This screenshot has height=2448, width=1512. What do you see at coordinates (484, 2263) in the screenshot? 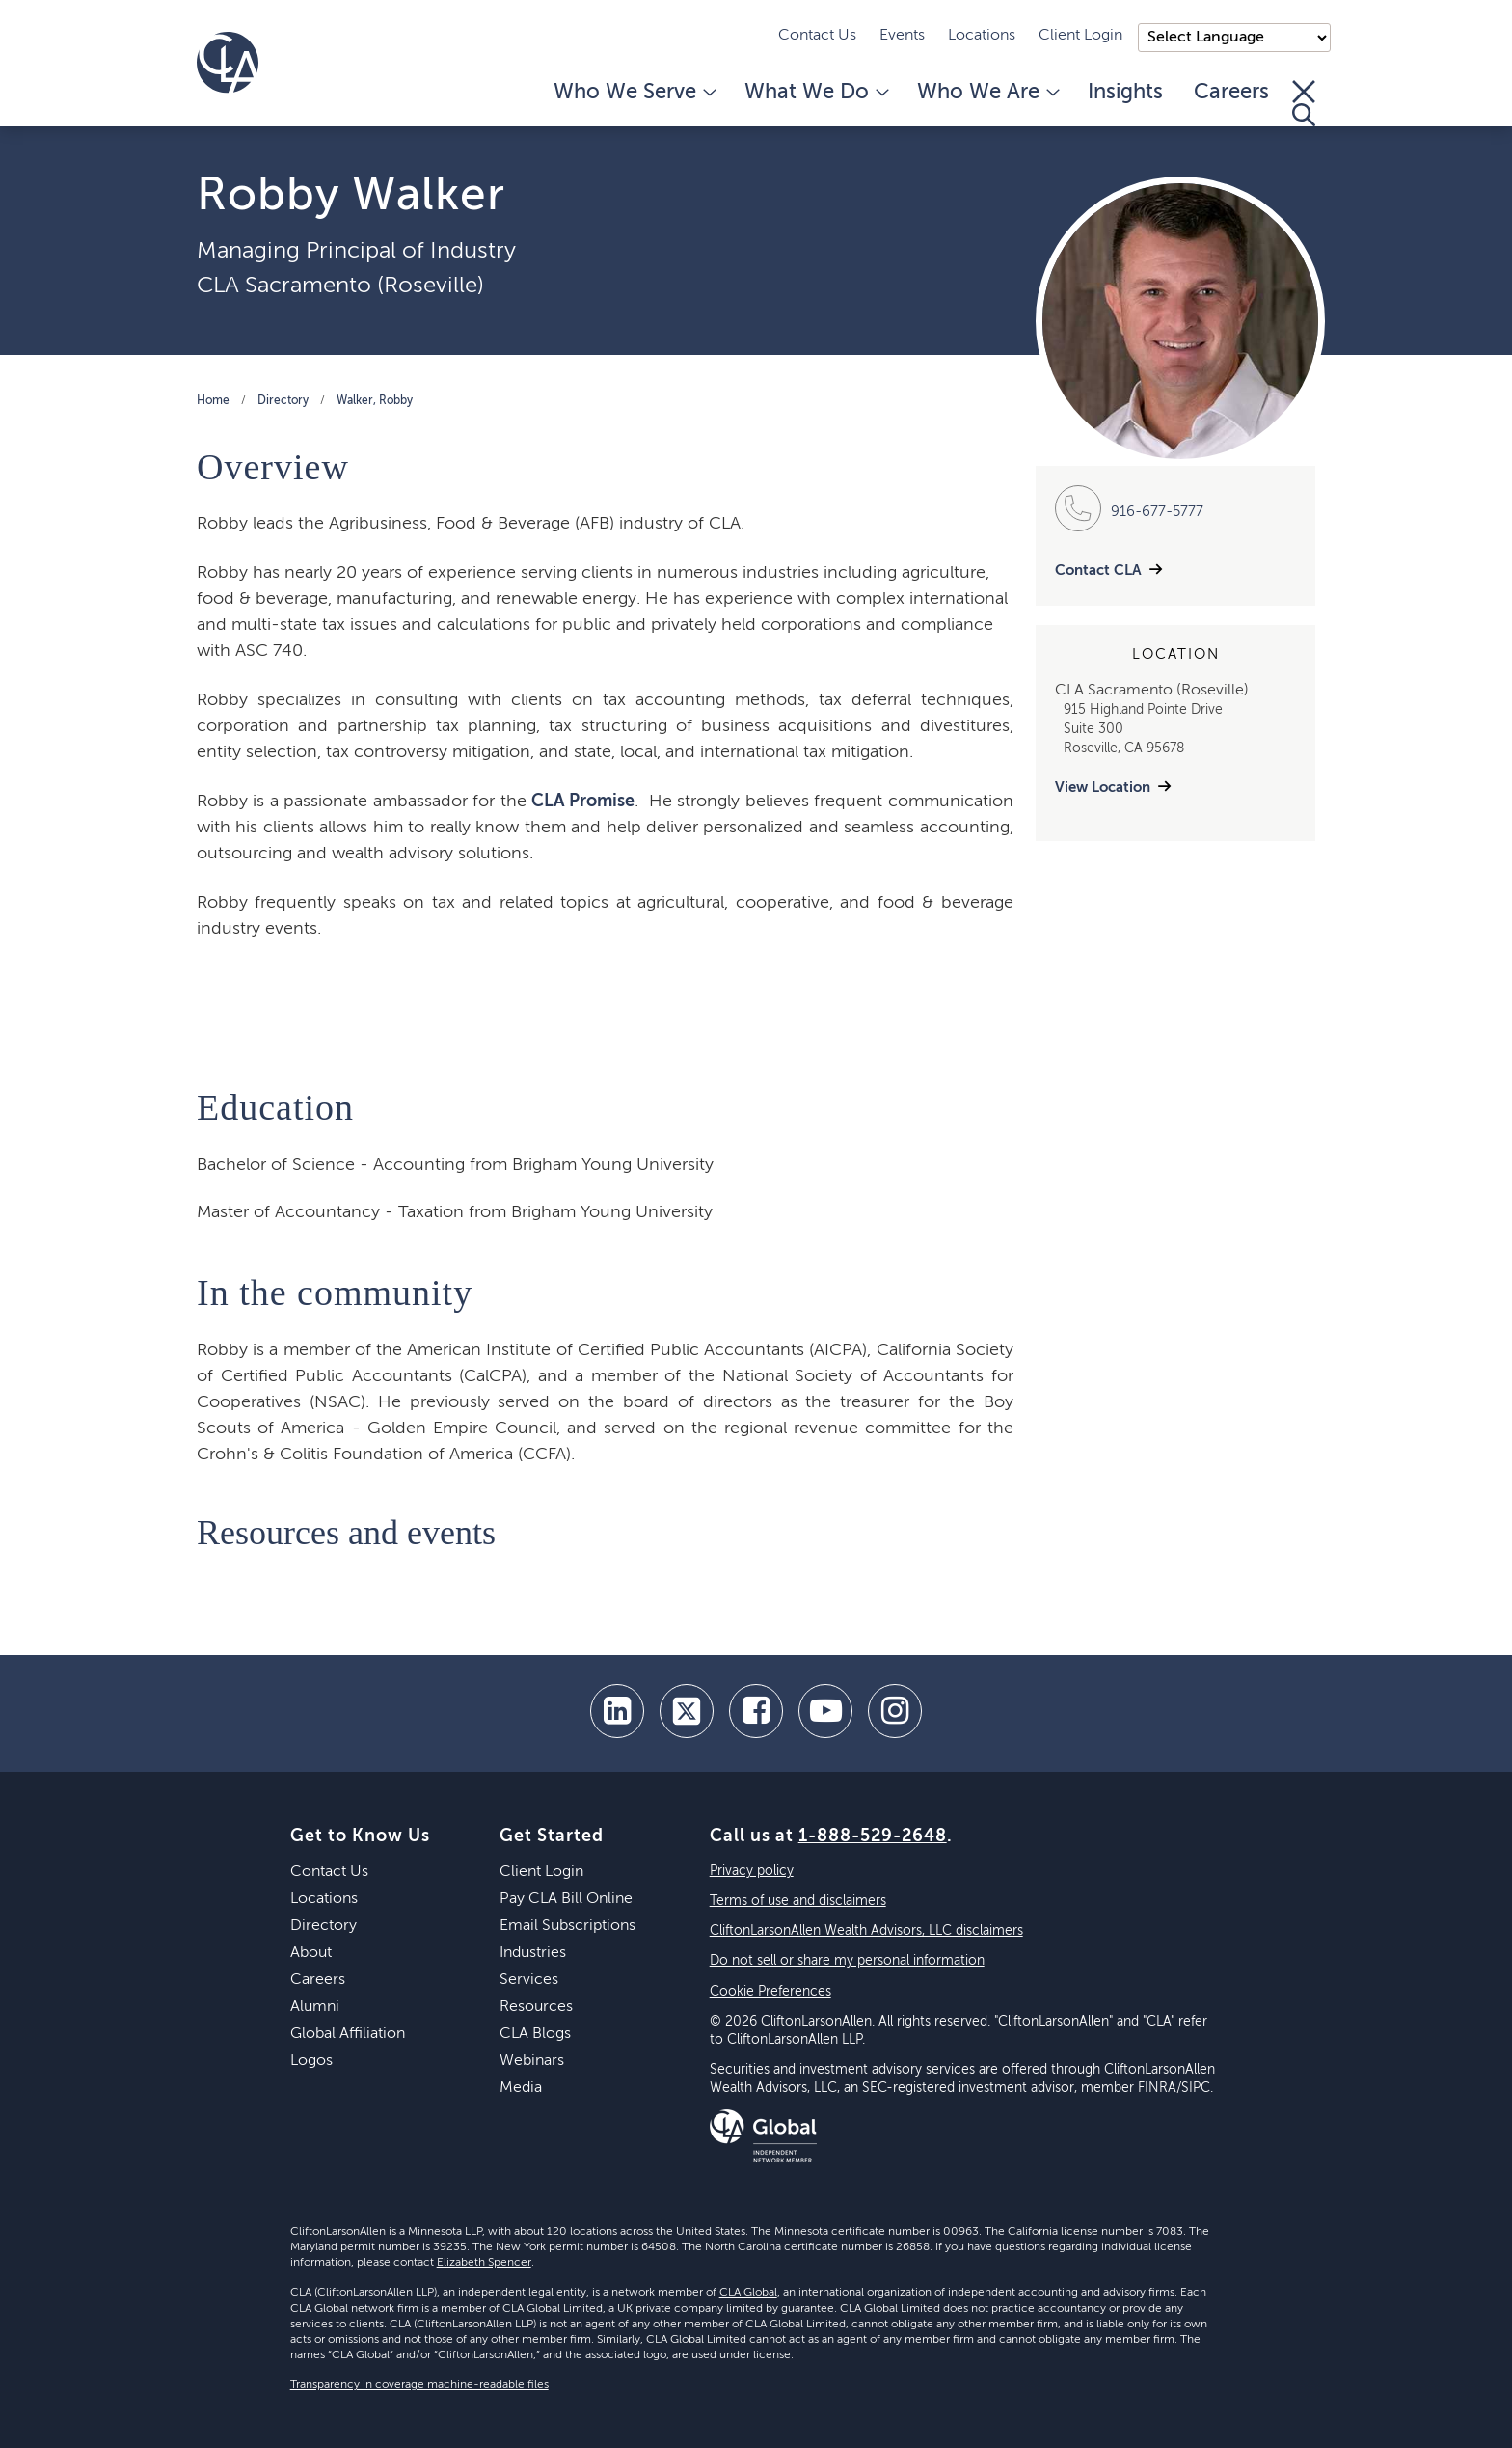
I see `Elizabeth Spencer` at bounding box center [484, 2263].